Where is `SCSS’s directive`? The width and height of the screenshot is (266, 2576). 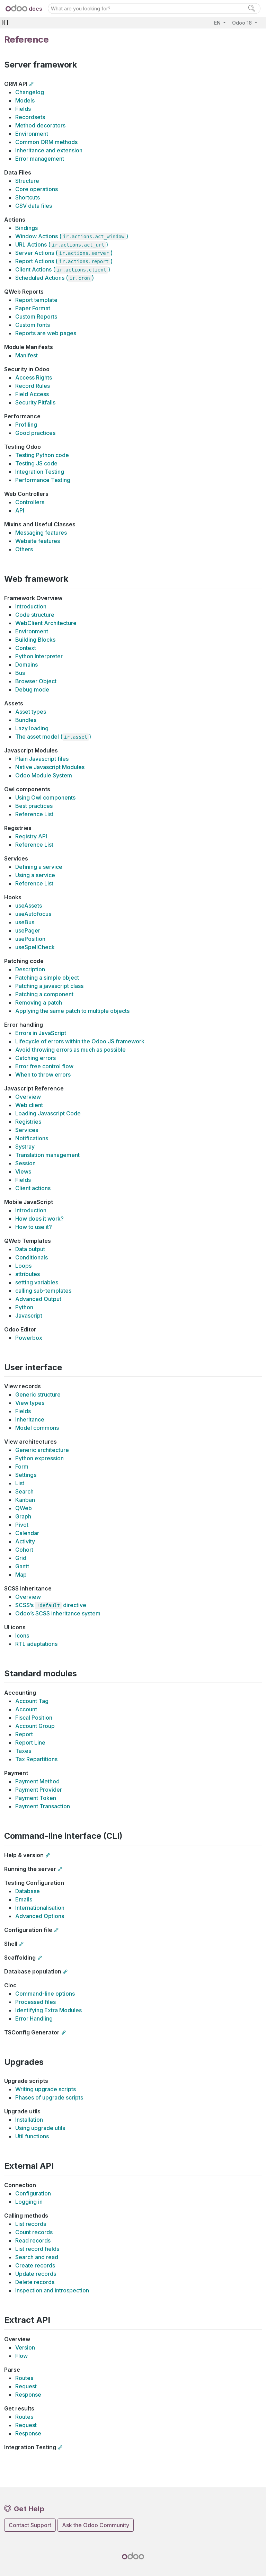 SCSS’s directive is located at coordinates (50, 1605).